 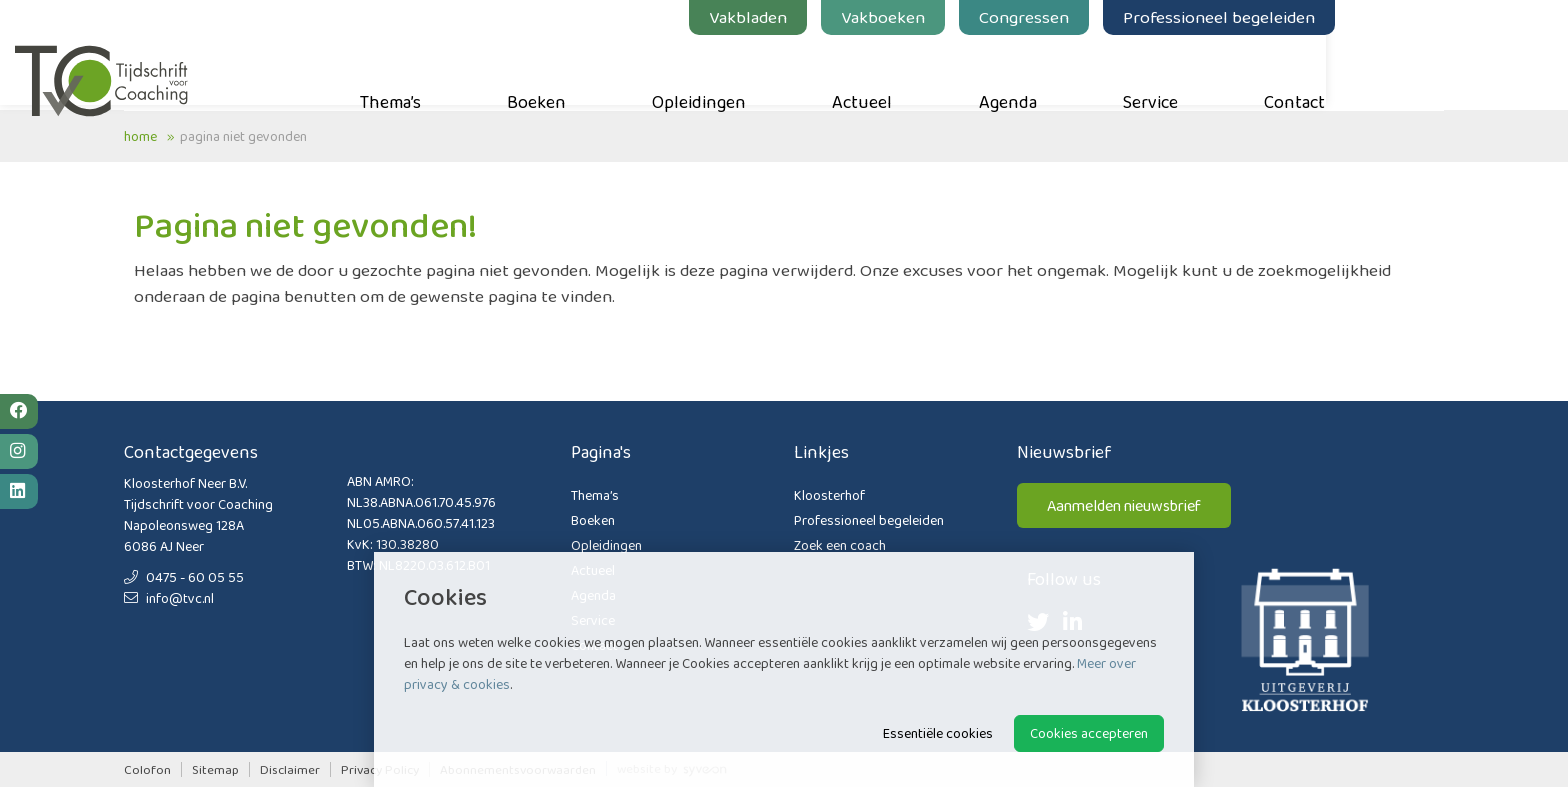 What do you see at coordinates (971, 71) in the screenshot?
I see `Actueel` at bounding box center [971, 71].